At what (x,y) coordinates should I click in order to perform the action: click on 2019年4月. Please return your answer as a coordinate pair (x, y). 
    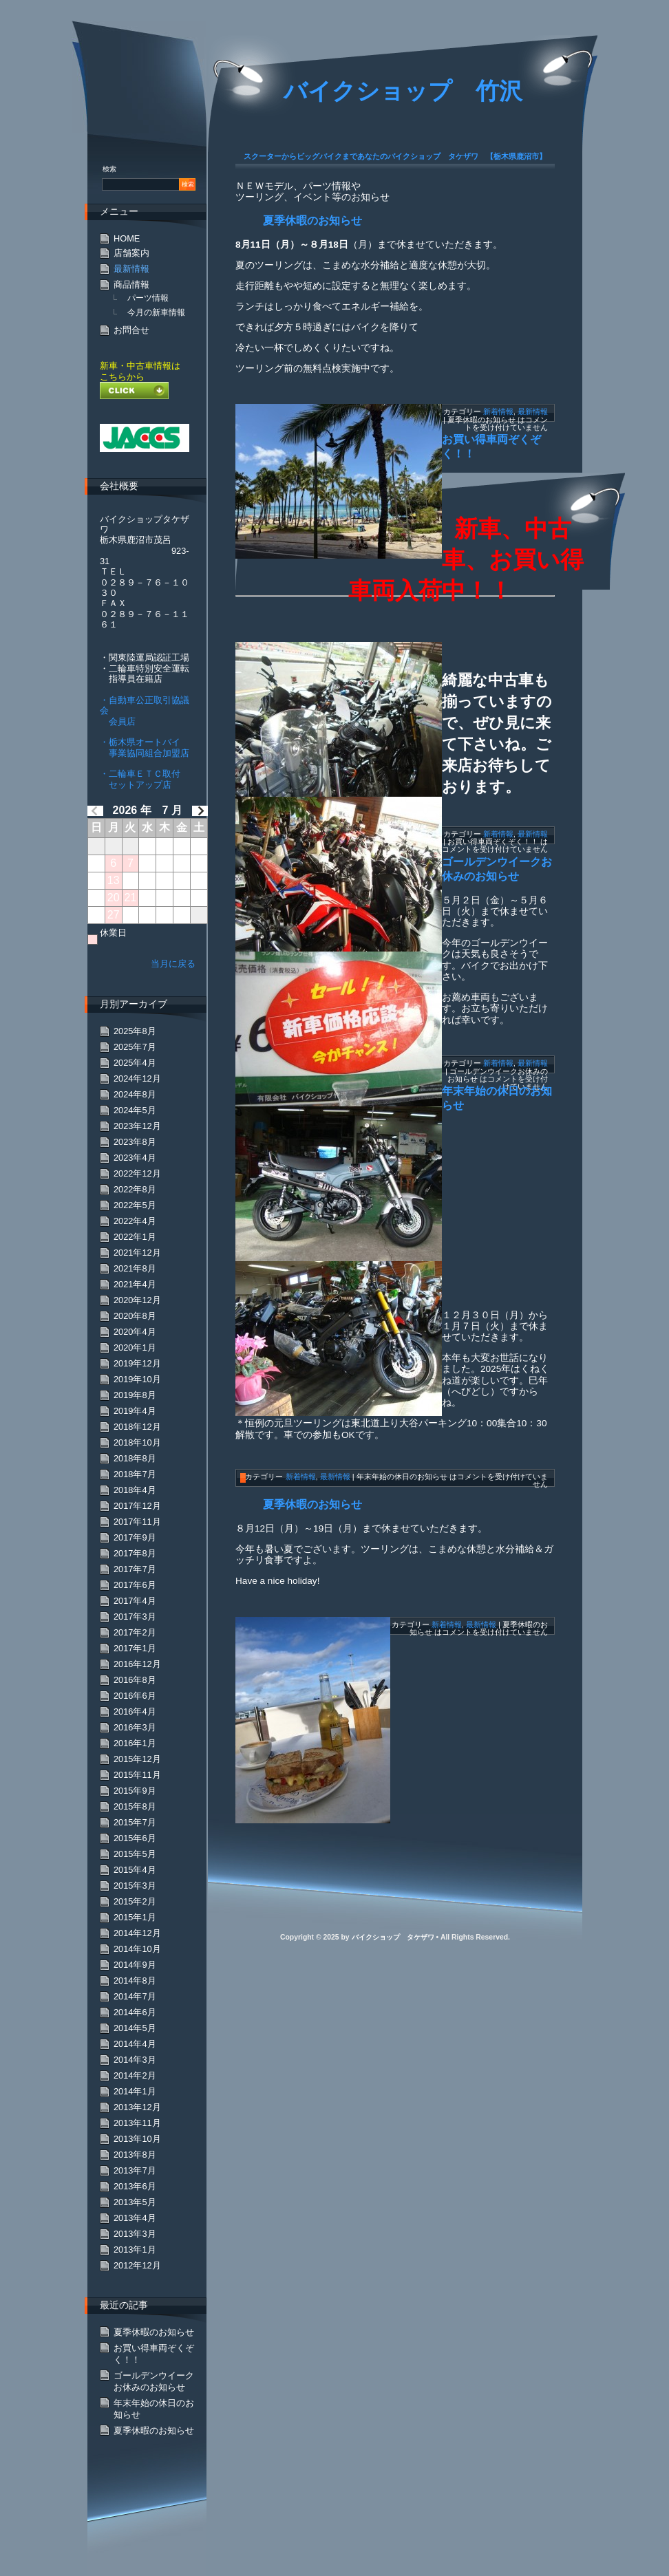
    Looking at the image, I should click on (135, 1411).